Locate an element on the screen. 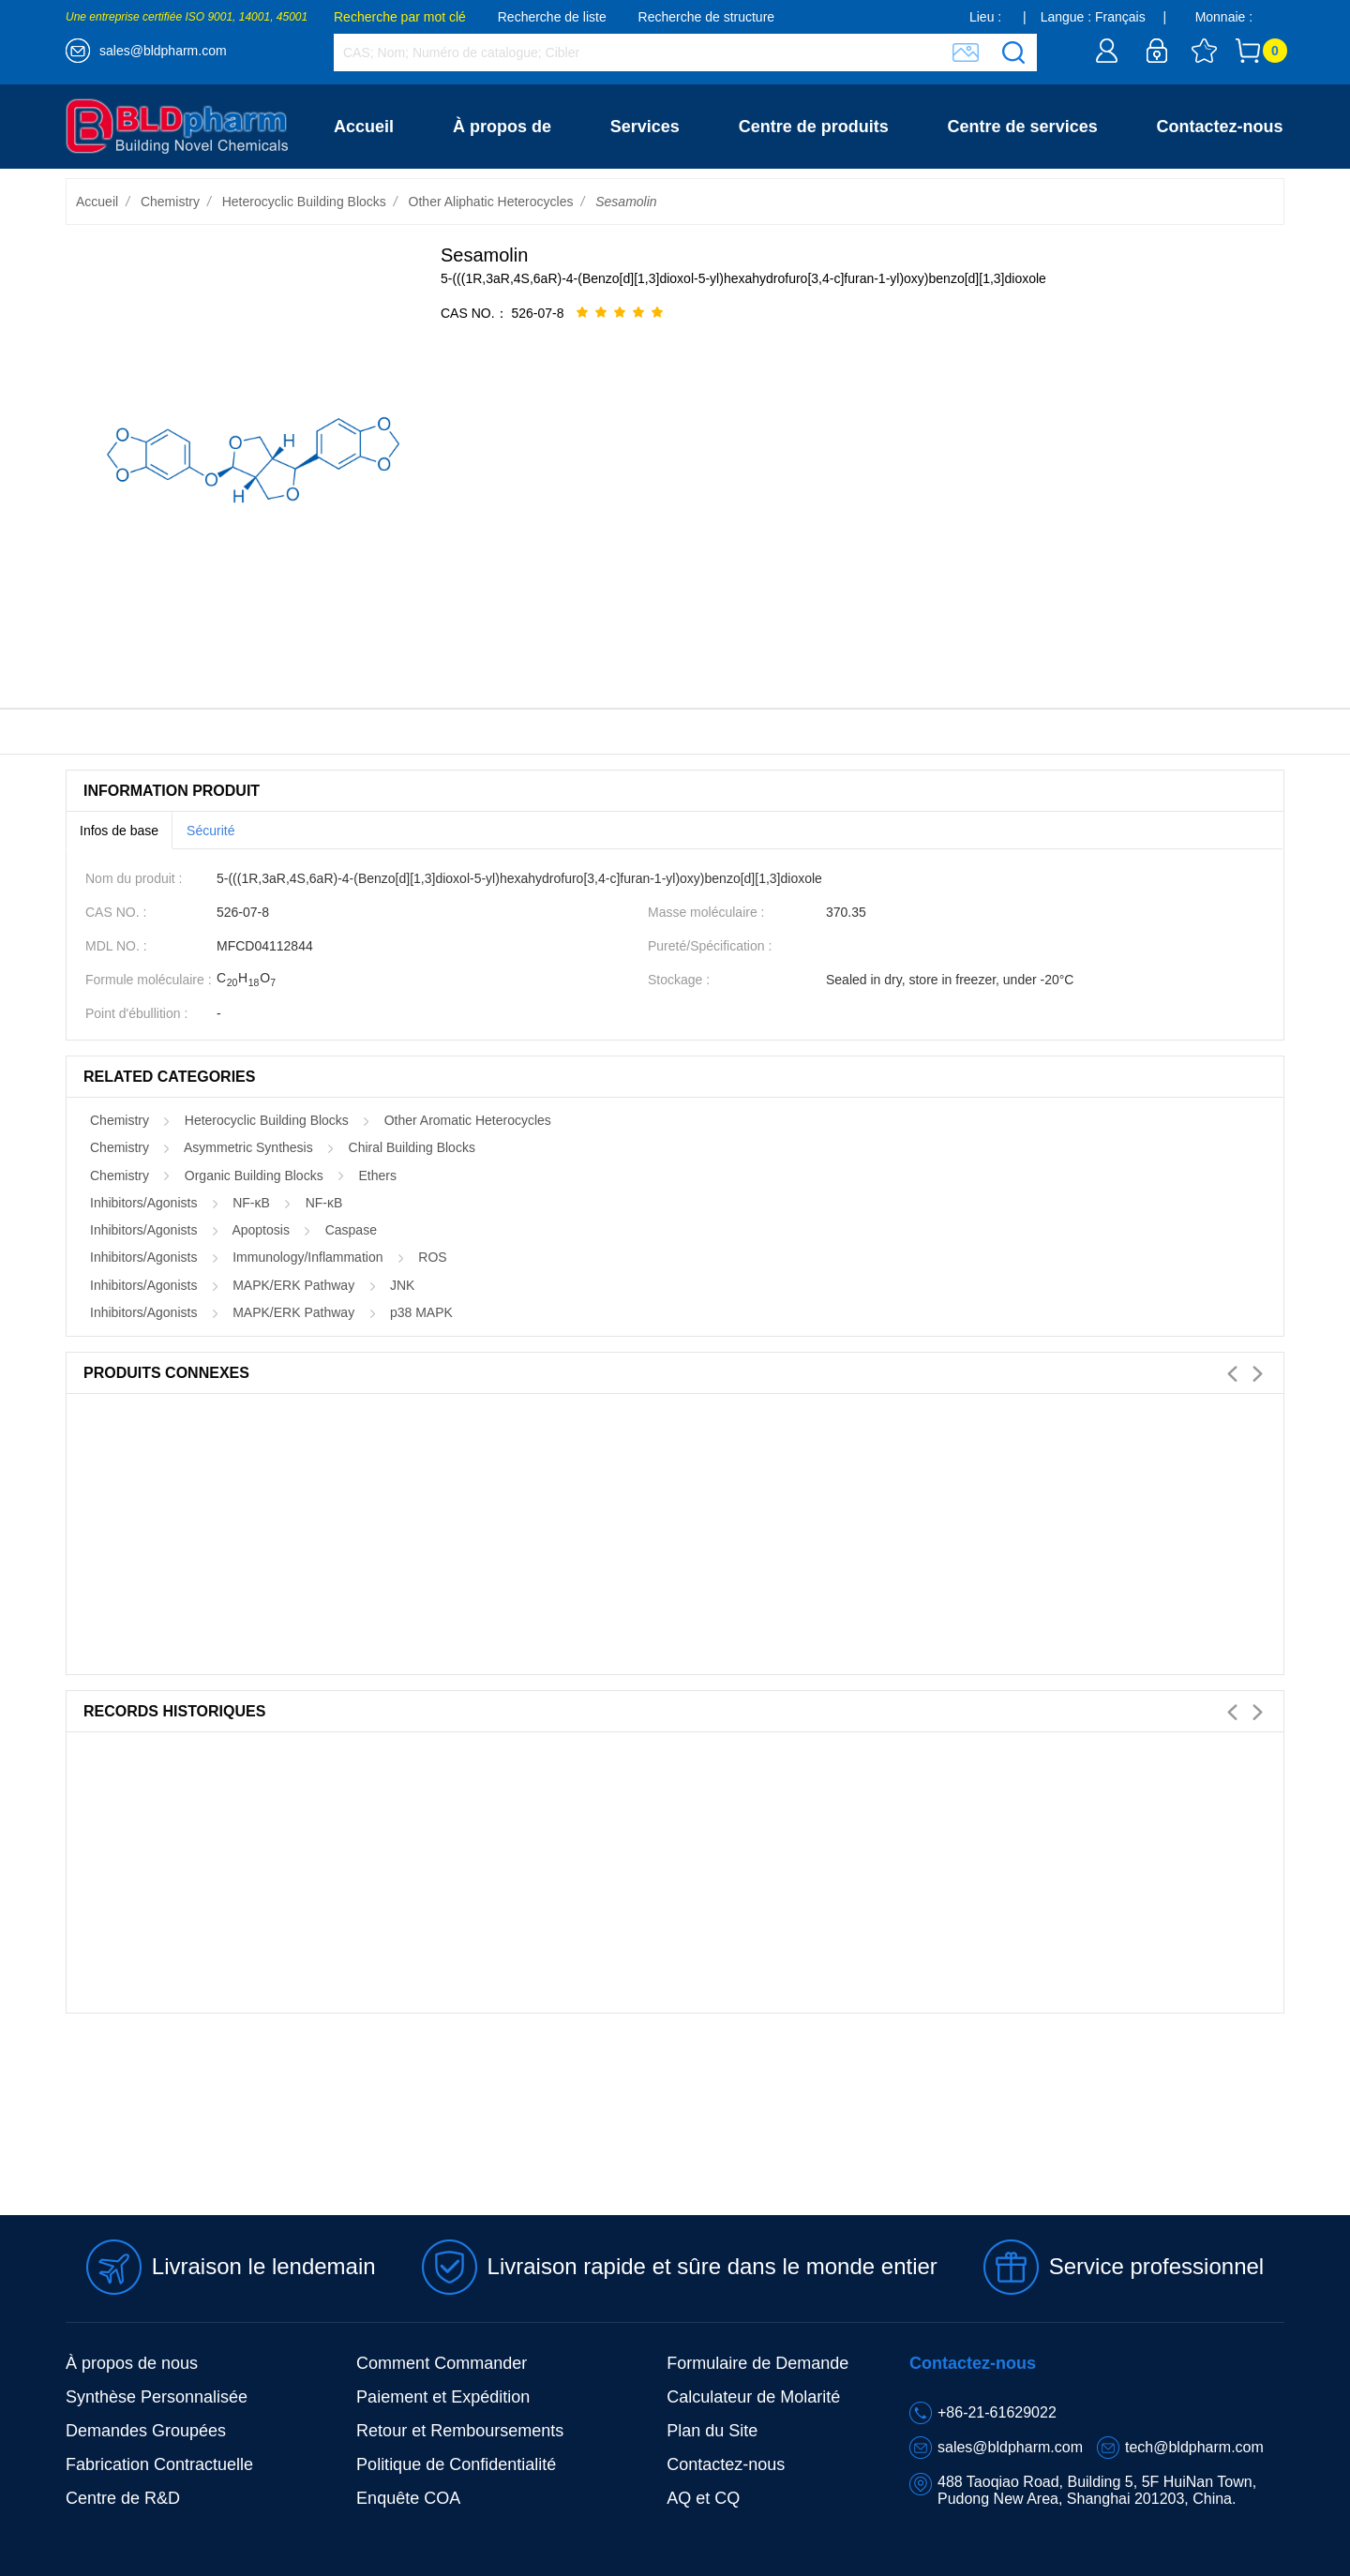 The width and height of the screenshot is (1350, 2576). sales@bldpharm.com is located at coordinates (163, 50).